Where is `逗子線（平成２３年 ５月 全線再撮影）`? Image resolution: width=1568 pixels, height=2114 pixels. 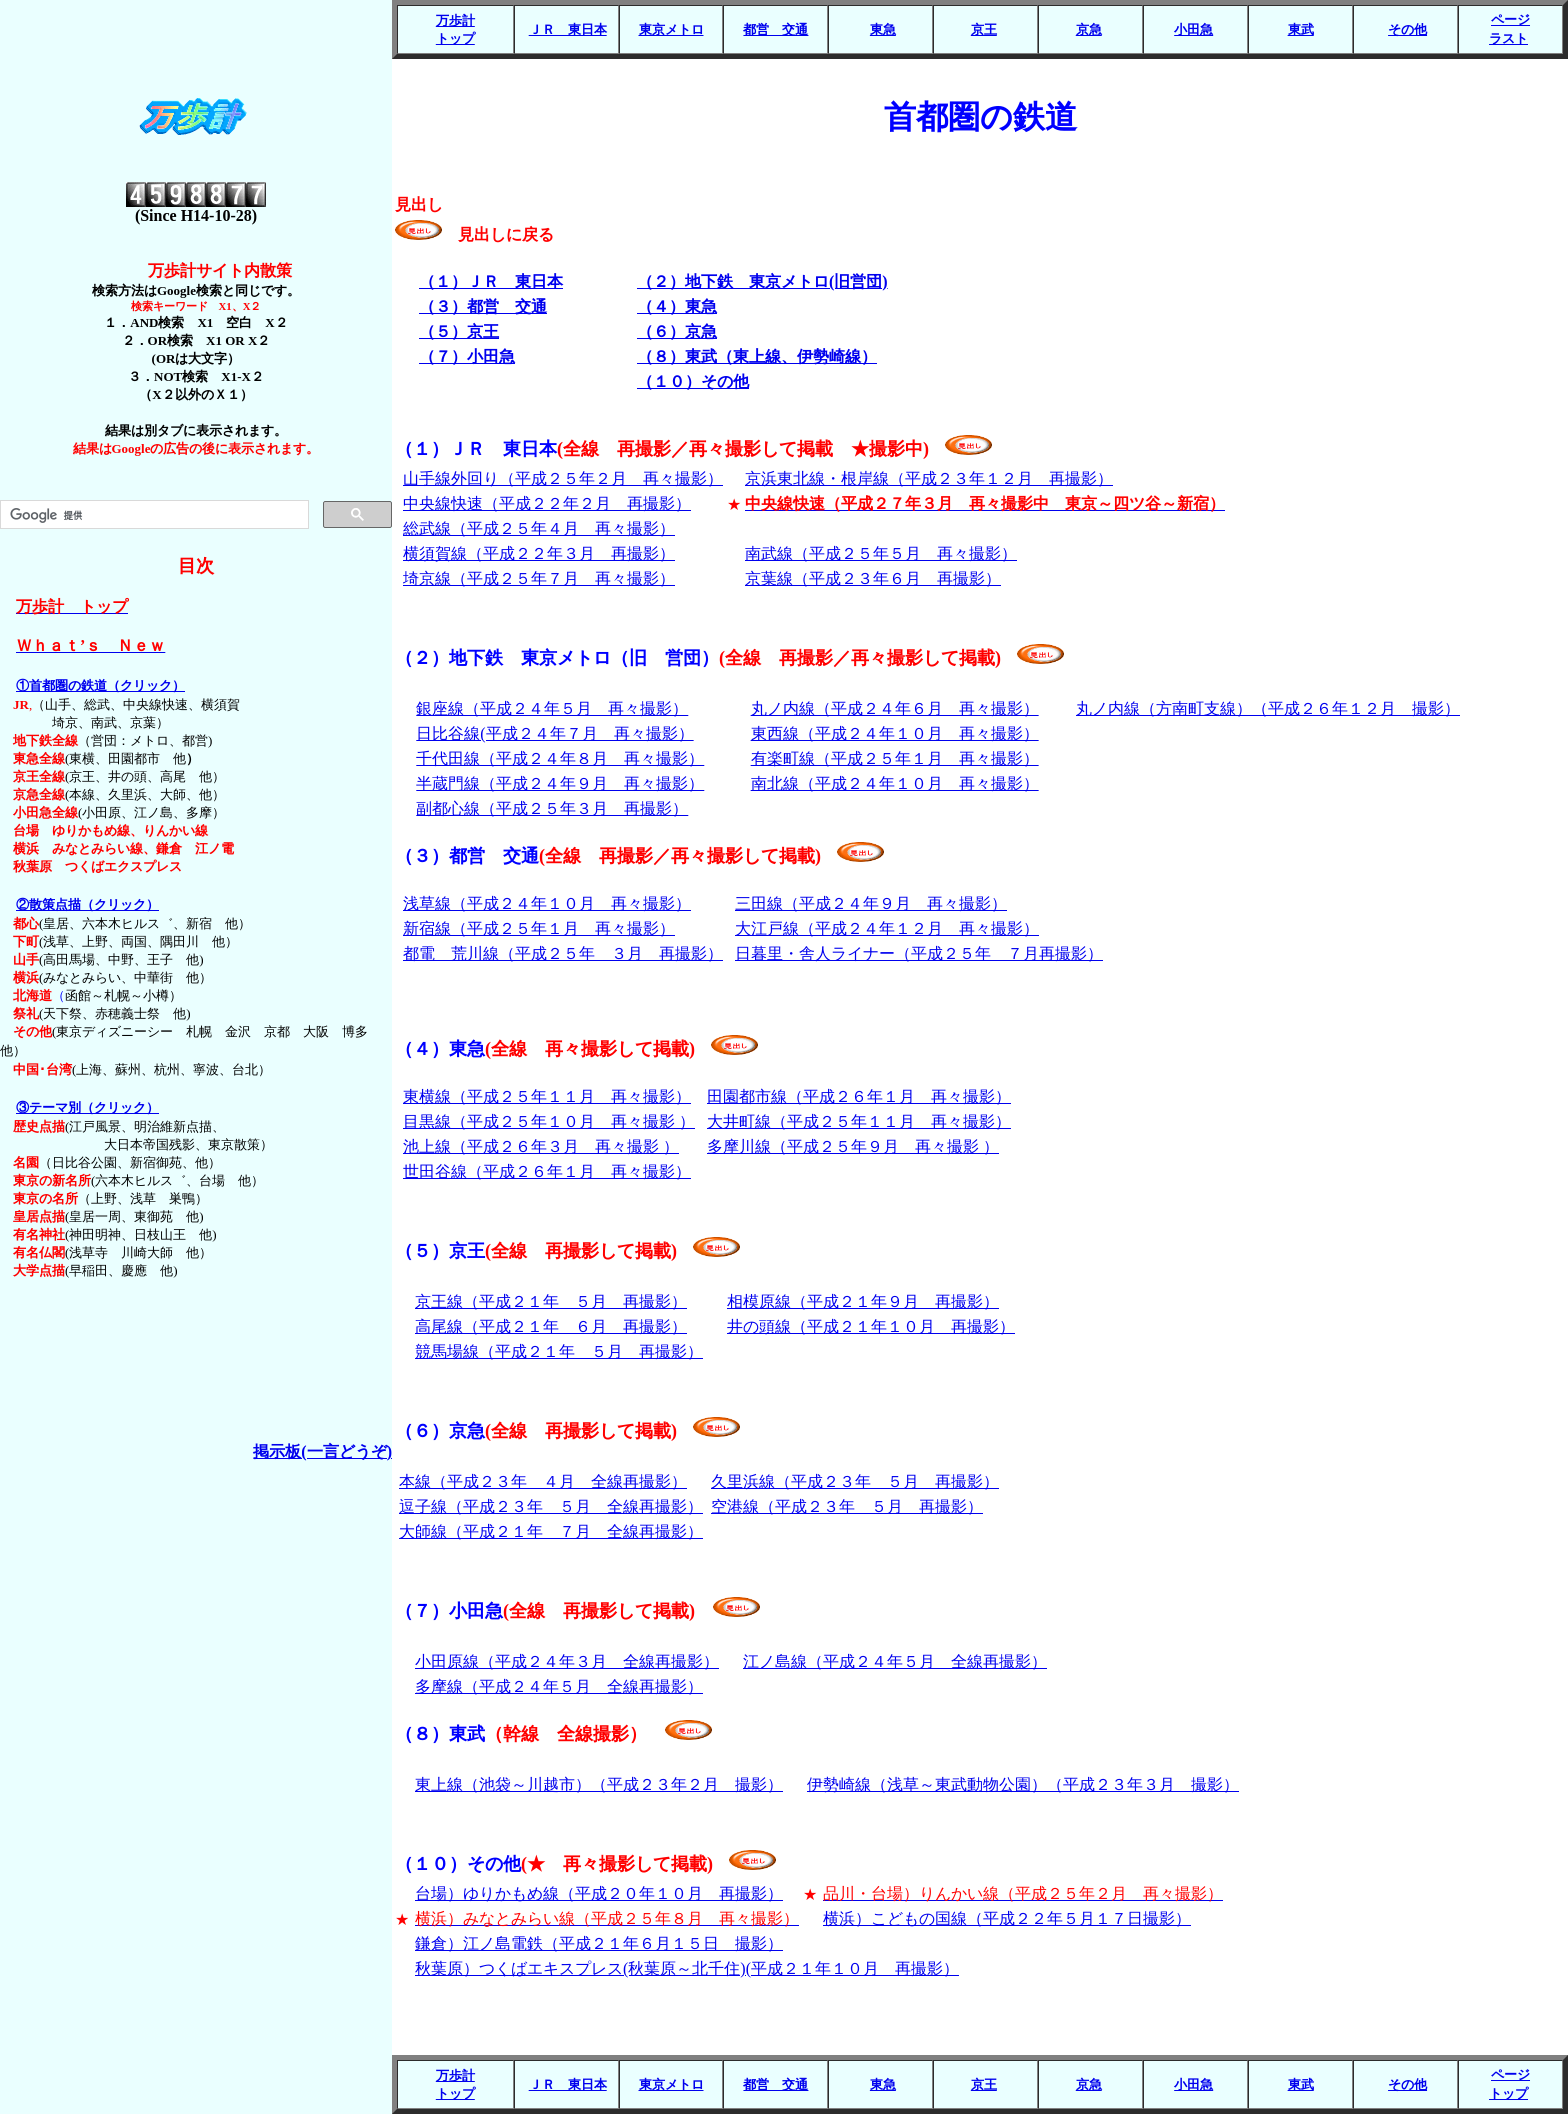
逗子線（平成２３年 ５月 全線再撮影） is located at coordinates (551, 1506).